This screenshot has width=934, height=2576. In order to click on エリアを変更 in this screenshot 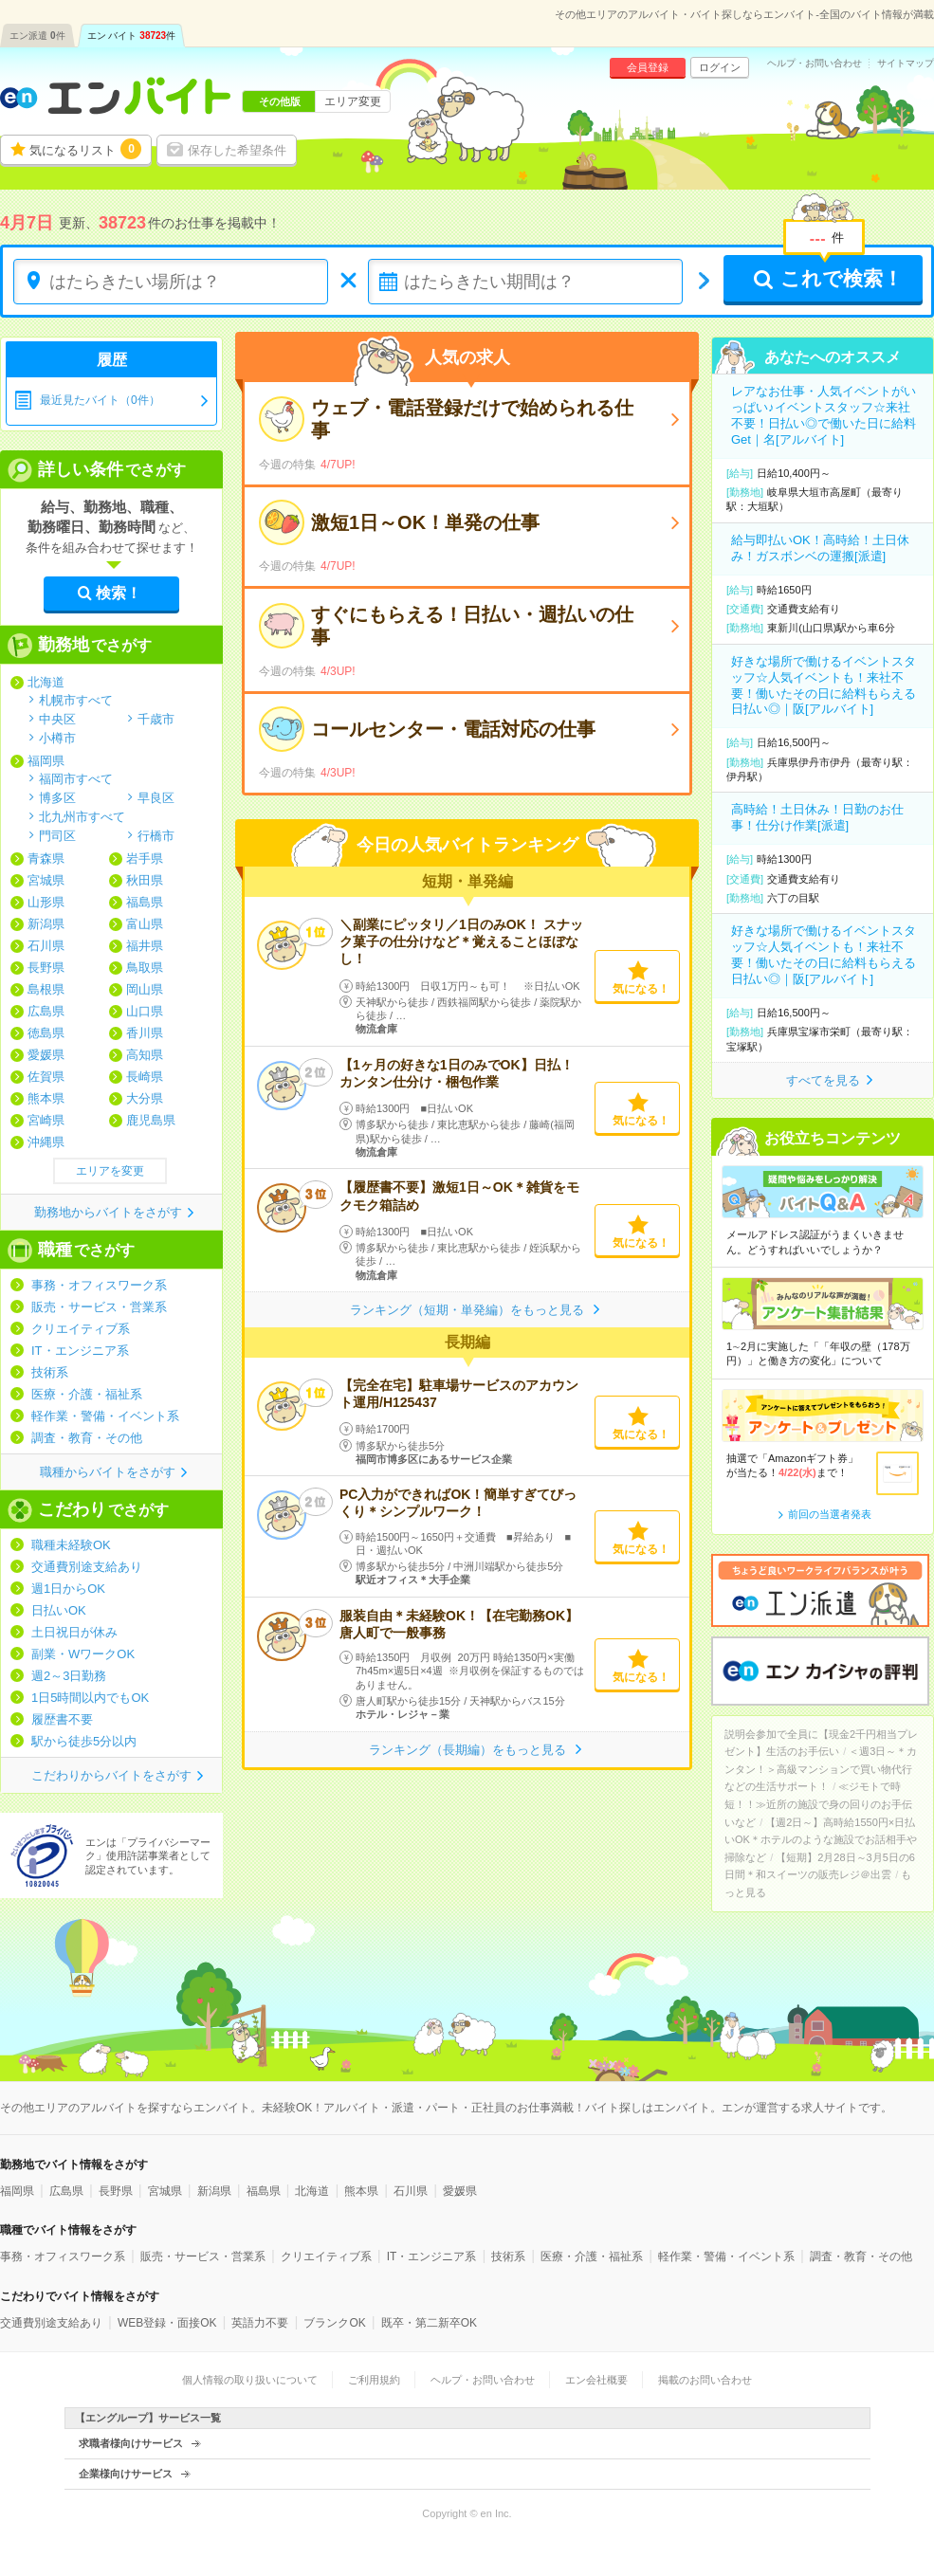, I will do `click(110, 1171)`.